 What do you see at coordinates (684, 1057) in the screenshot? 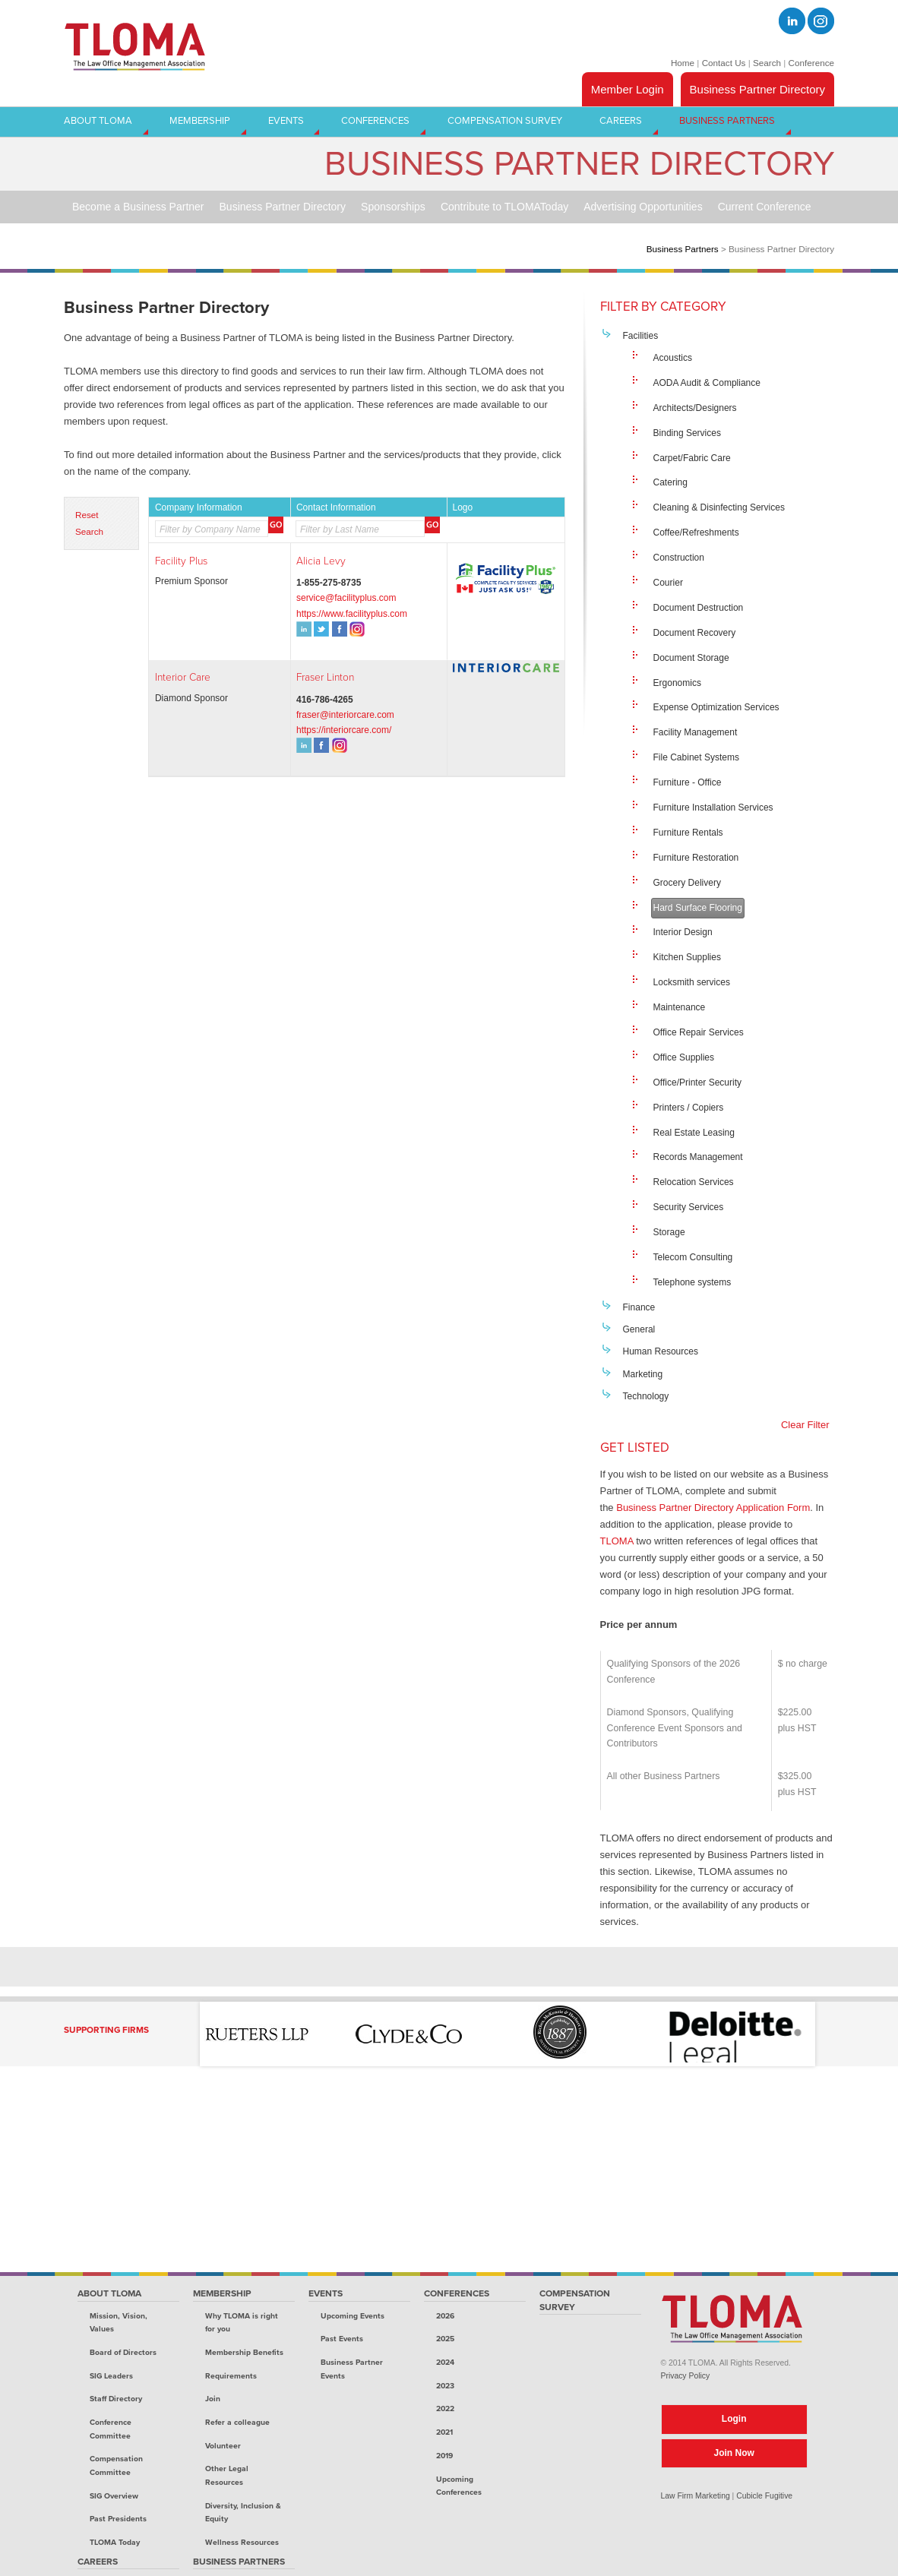
I see `Office Supplies` at bounding box center [684, 1057].